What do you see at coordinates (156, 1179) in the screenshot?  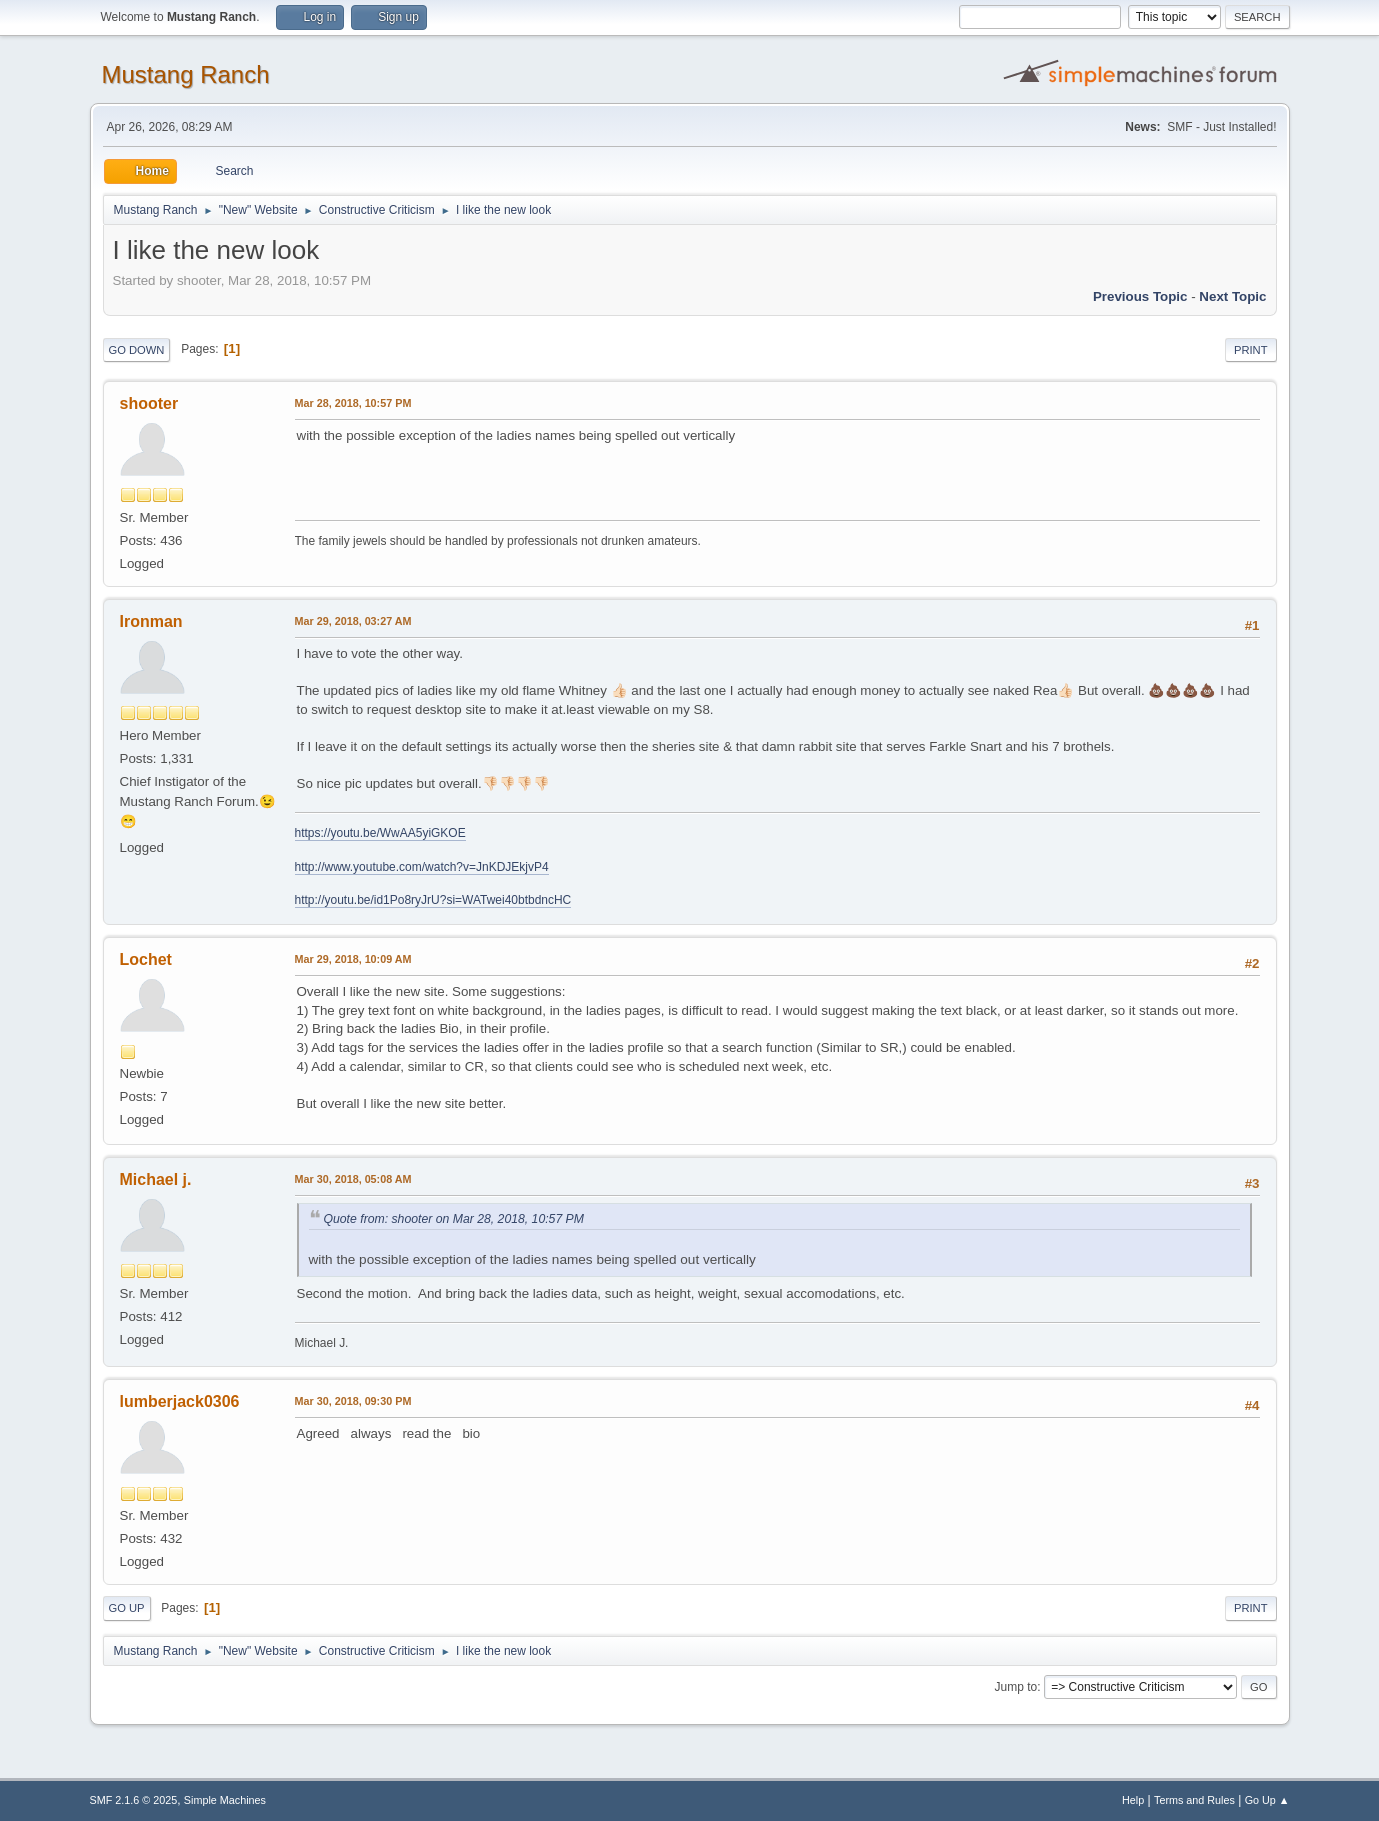 I see `Michael j.` at bounding box center [156, 1179].